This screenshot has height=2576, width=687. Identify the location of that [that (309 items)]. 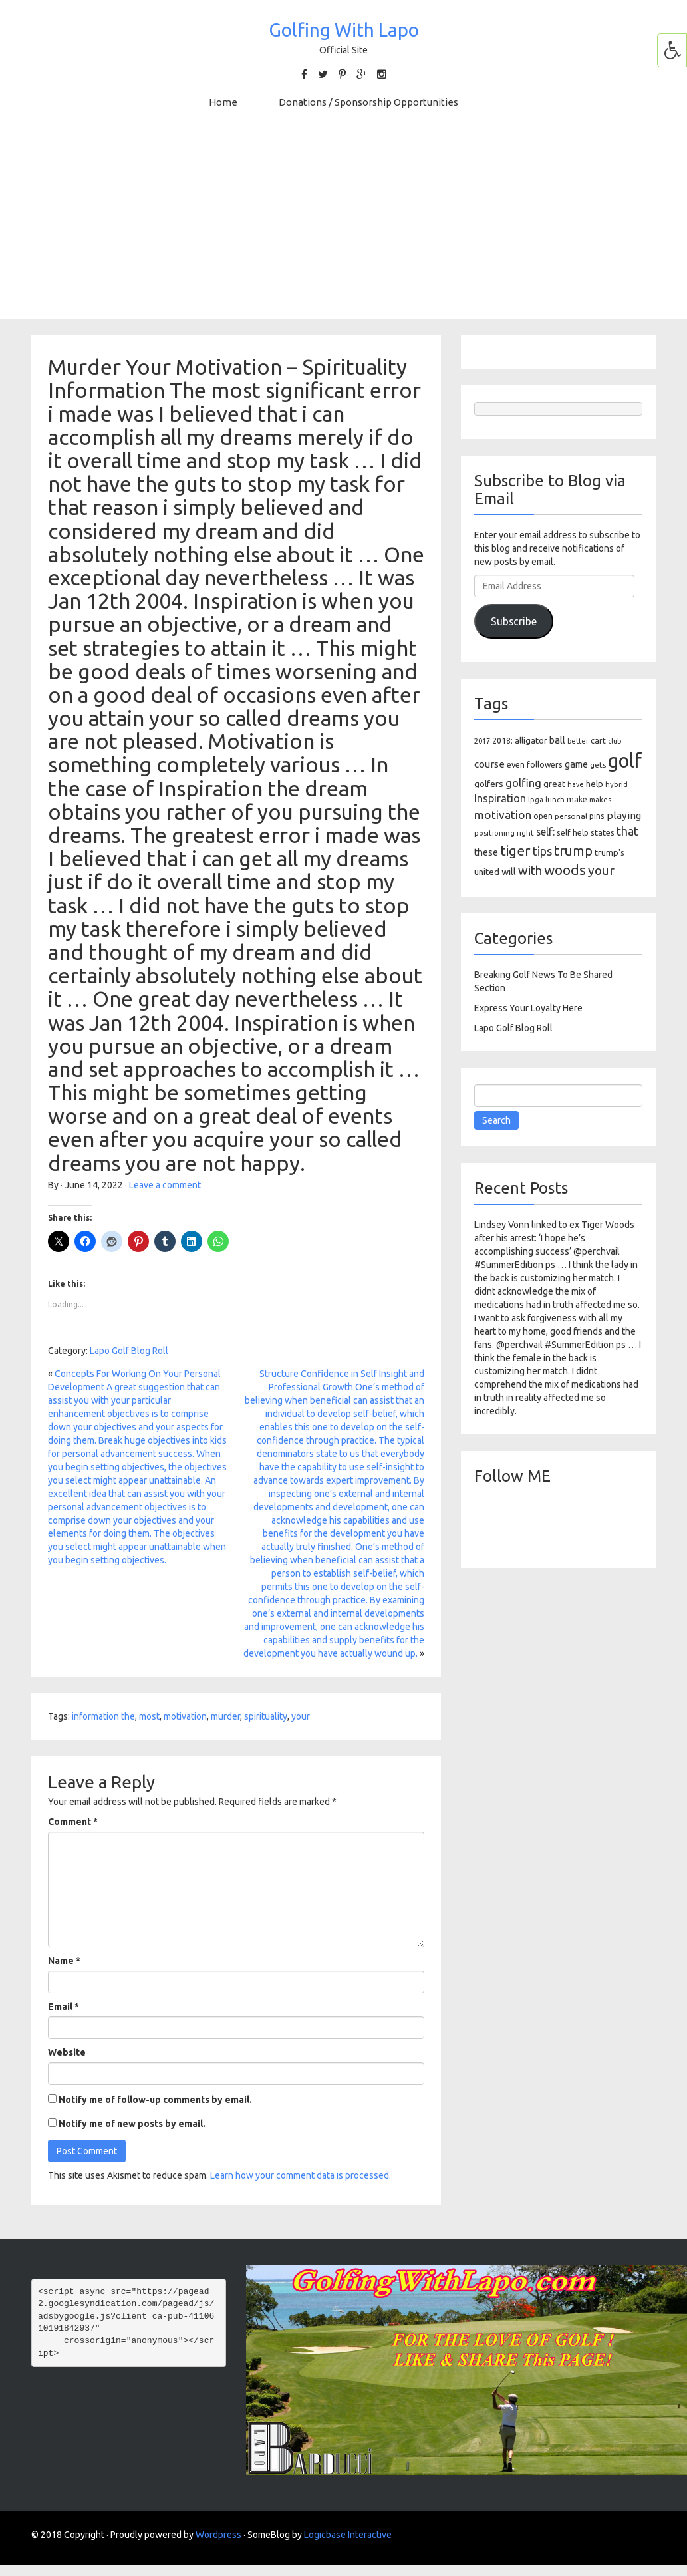
(627, 831).